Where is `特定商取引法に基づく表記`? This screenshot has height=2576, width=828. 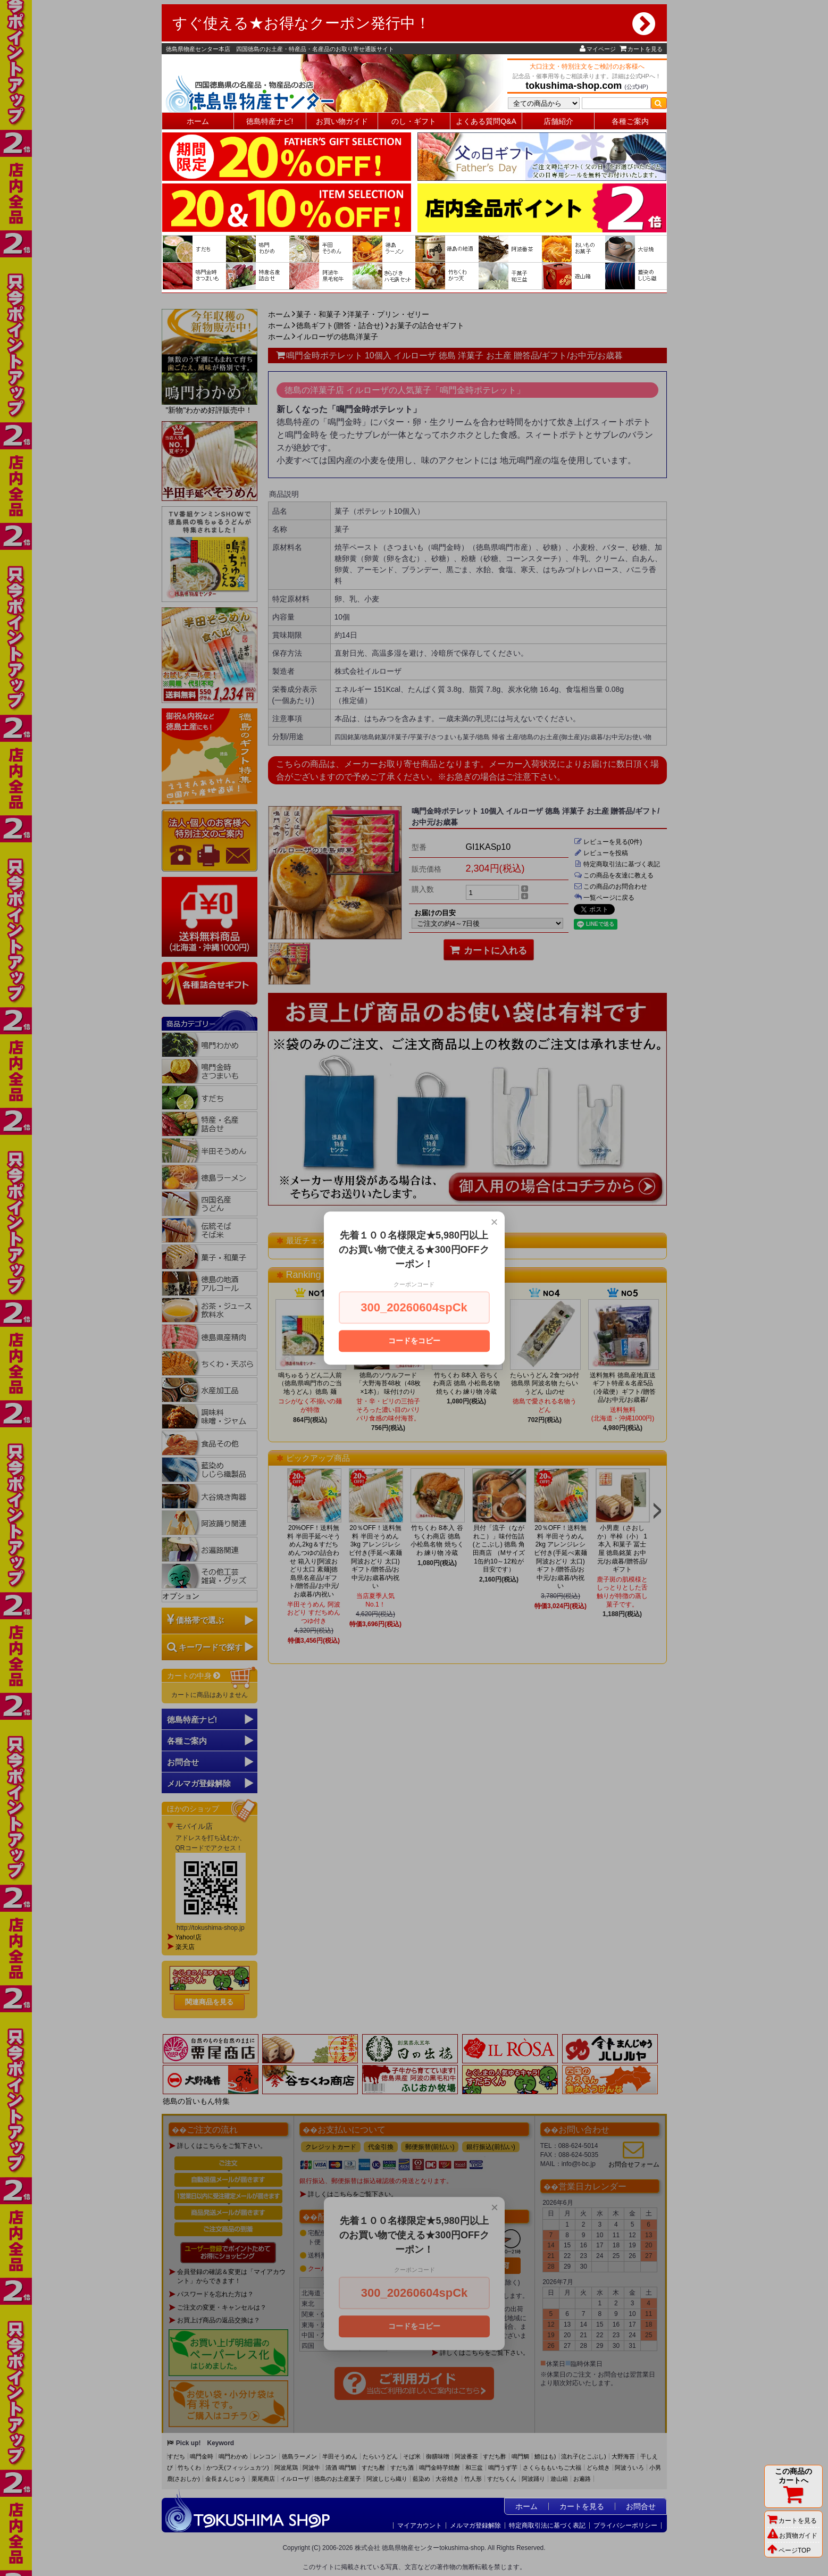
特定商取引法に基づく表記 is located at coordinates (547, 2525).